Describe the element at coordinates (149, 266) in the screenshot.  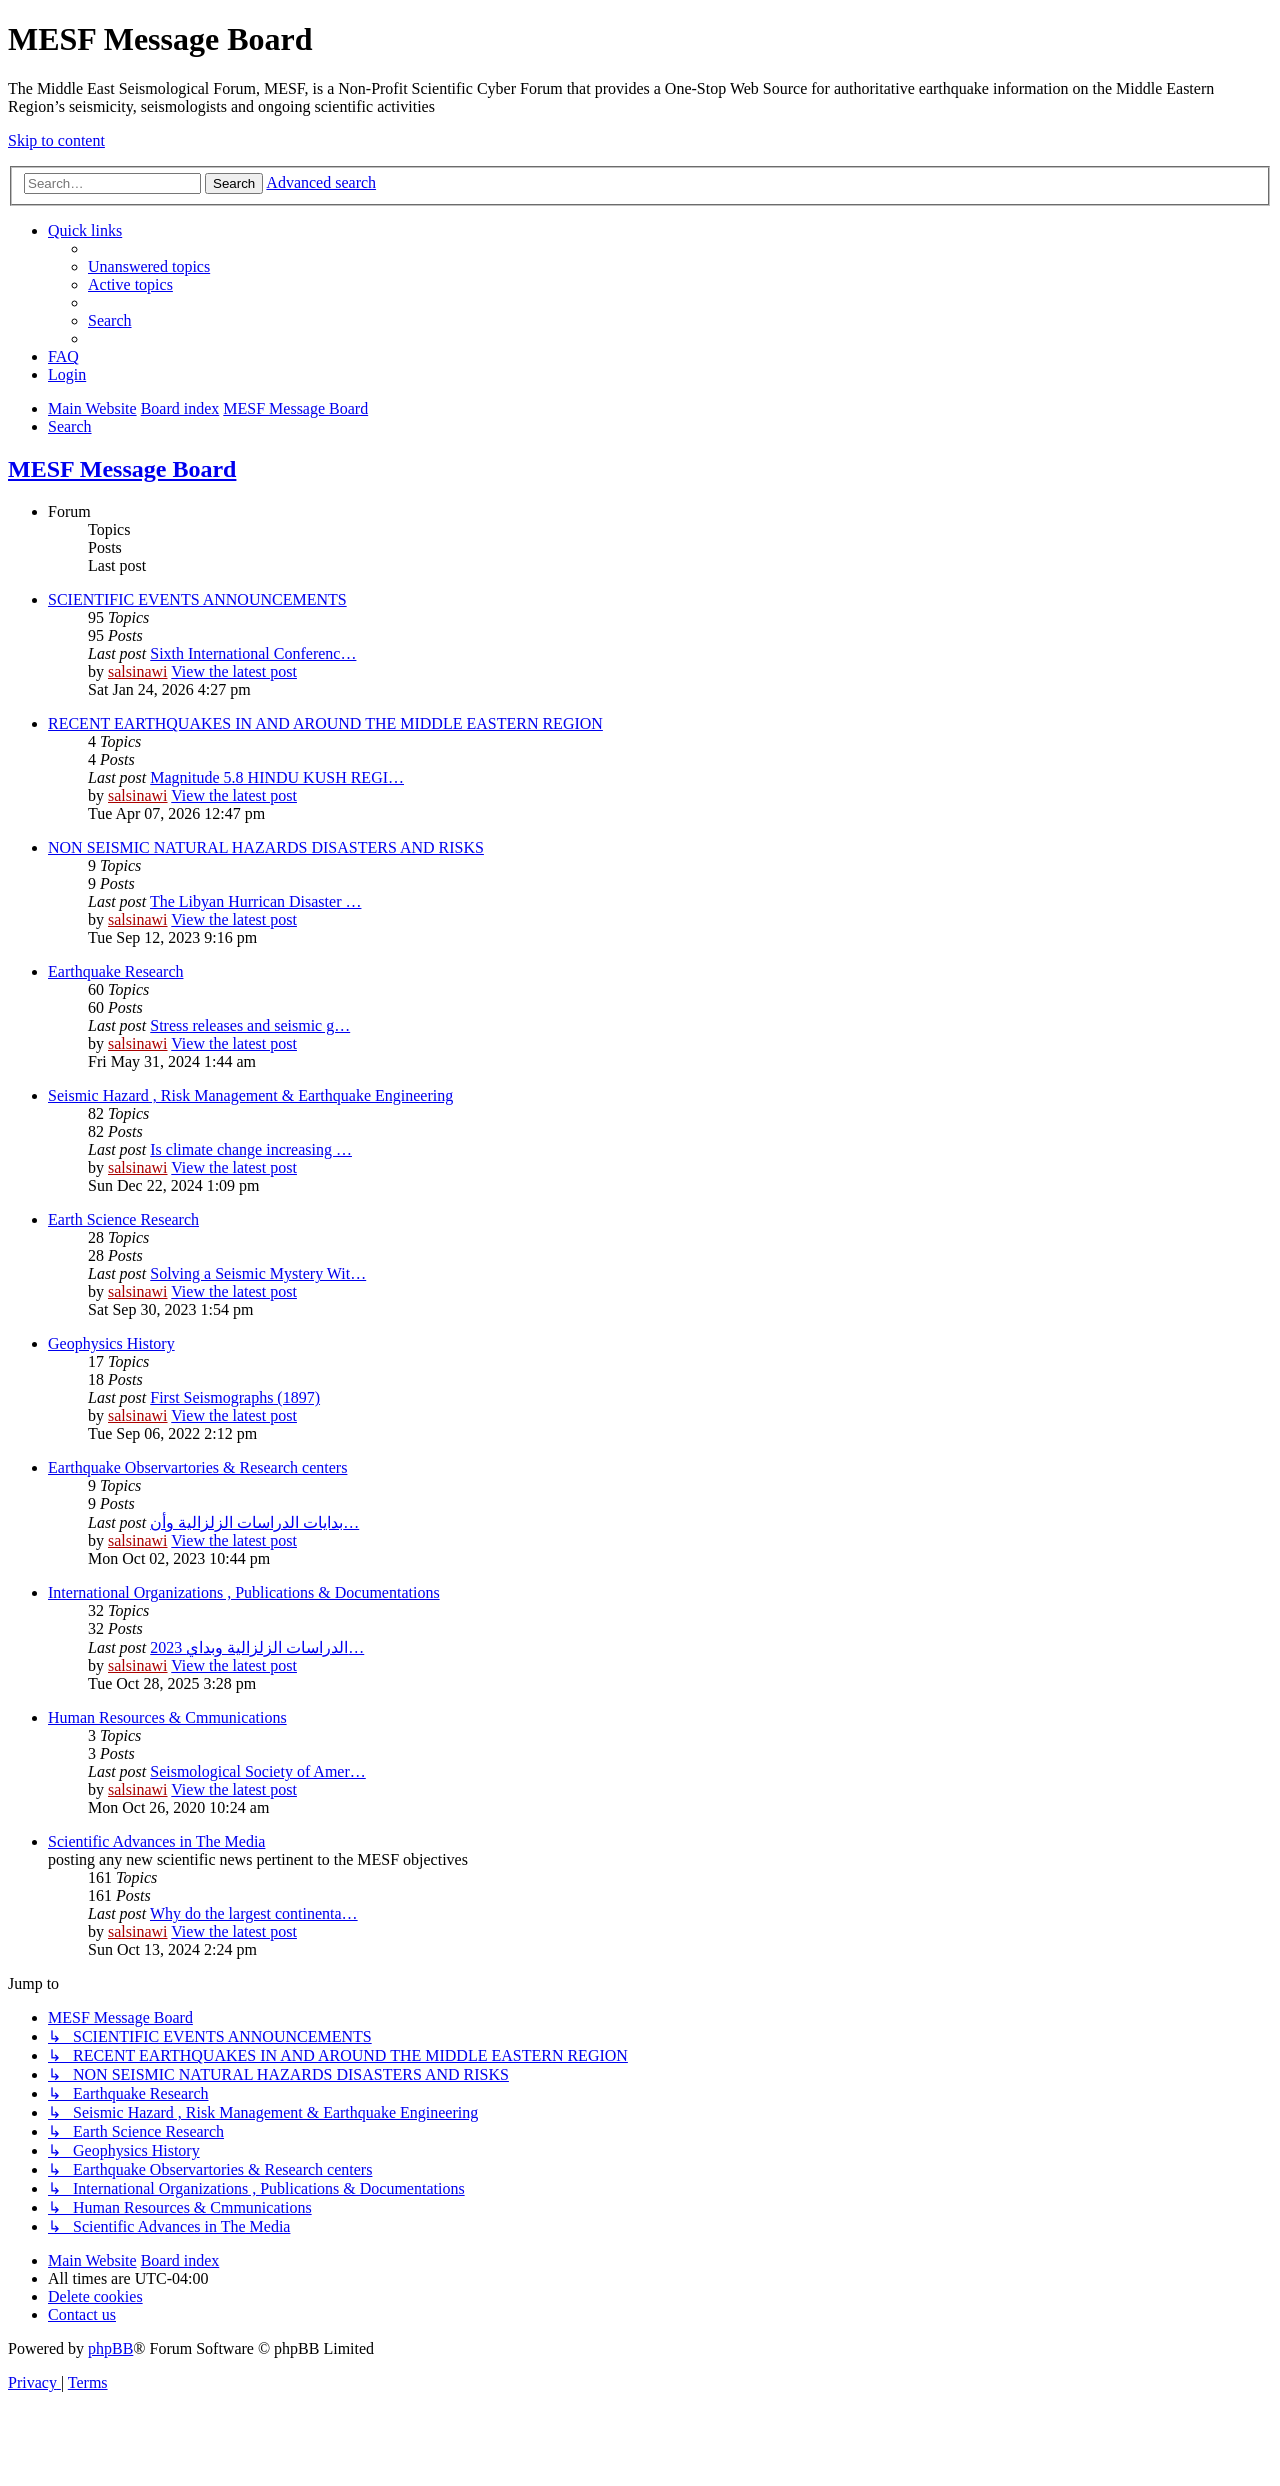
I see `[menuitem]` at that location.